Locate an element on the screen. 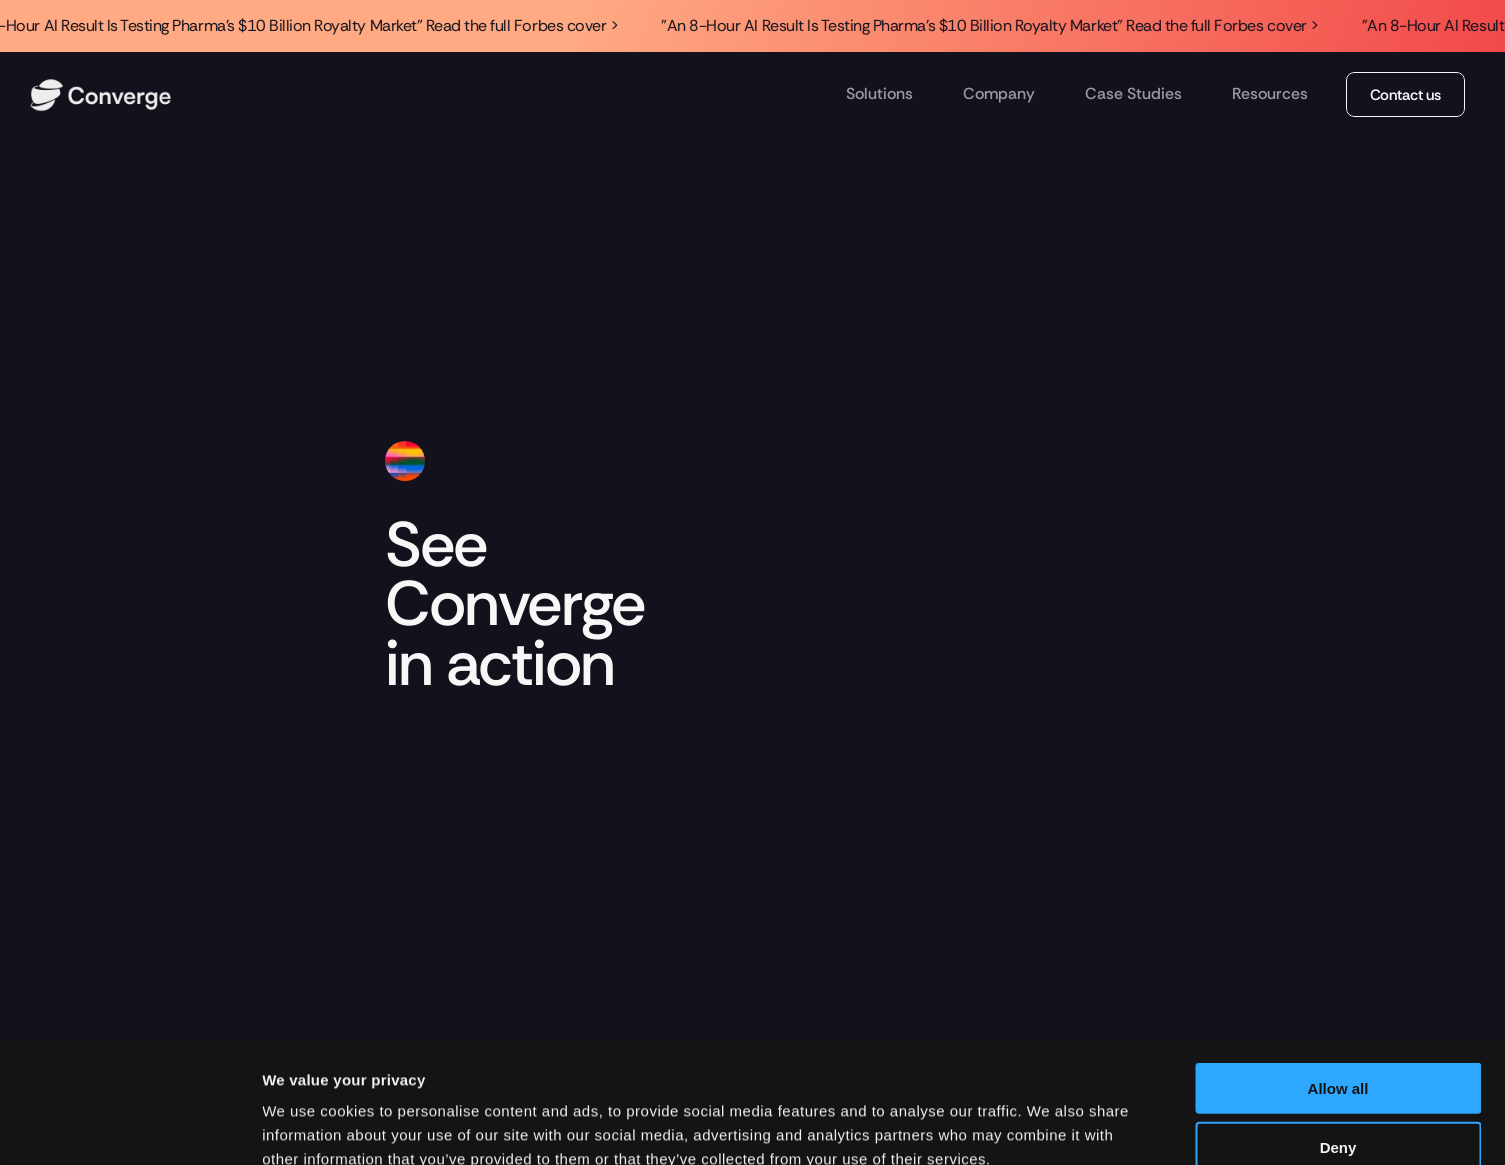 Image resolution: width=1505 pixels, height=1165 pixels. Show details is located at coordinates (1049, 1125).